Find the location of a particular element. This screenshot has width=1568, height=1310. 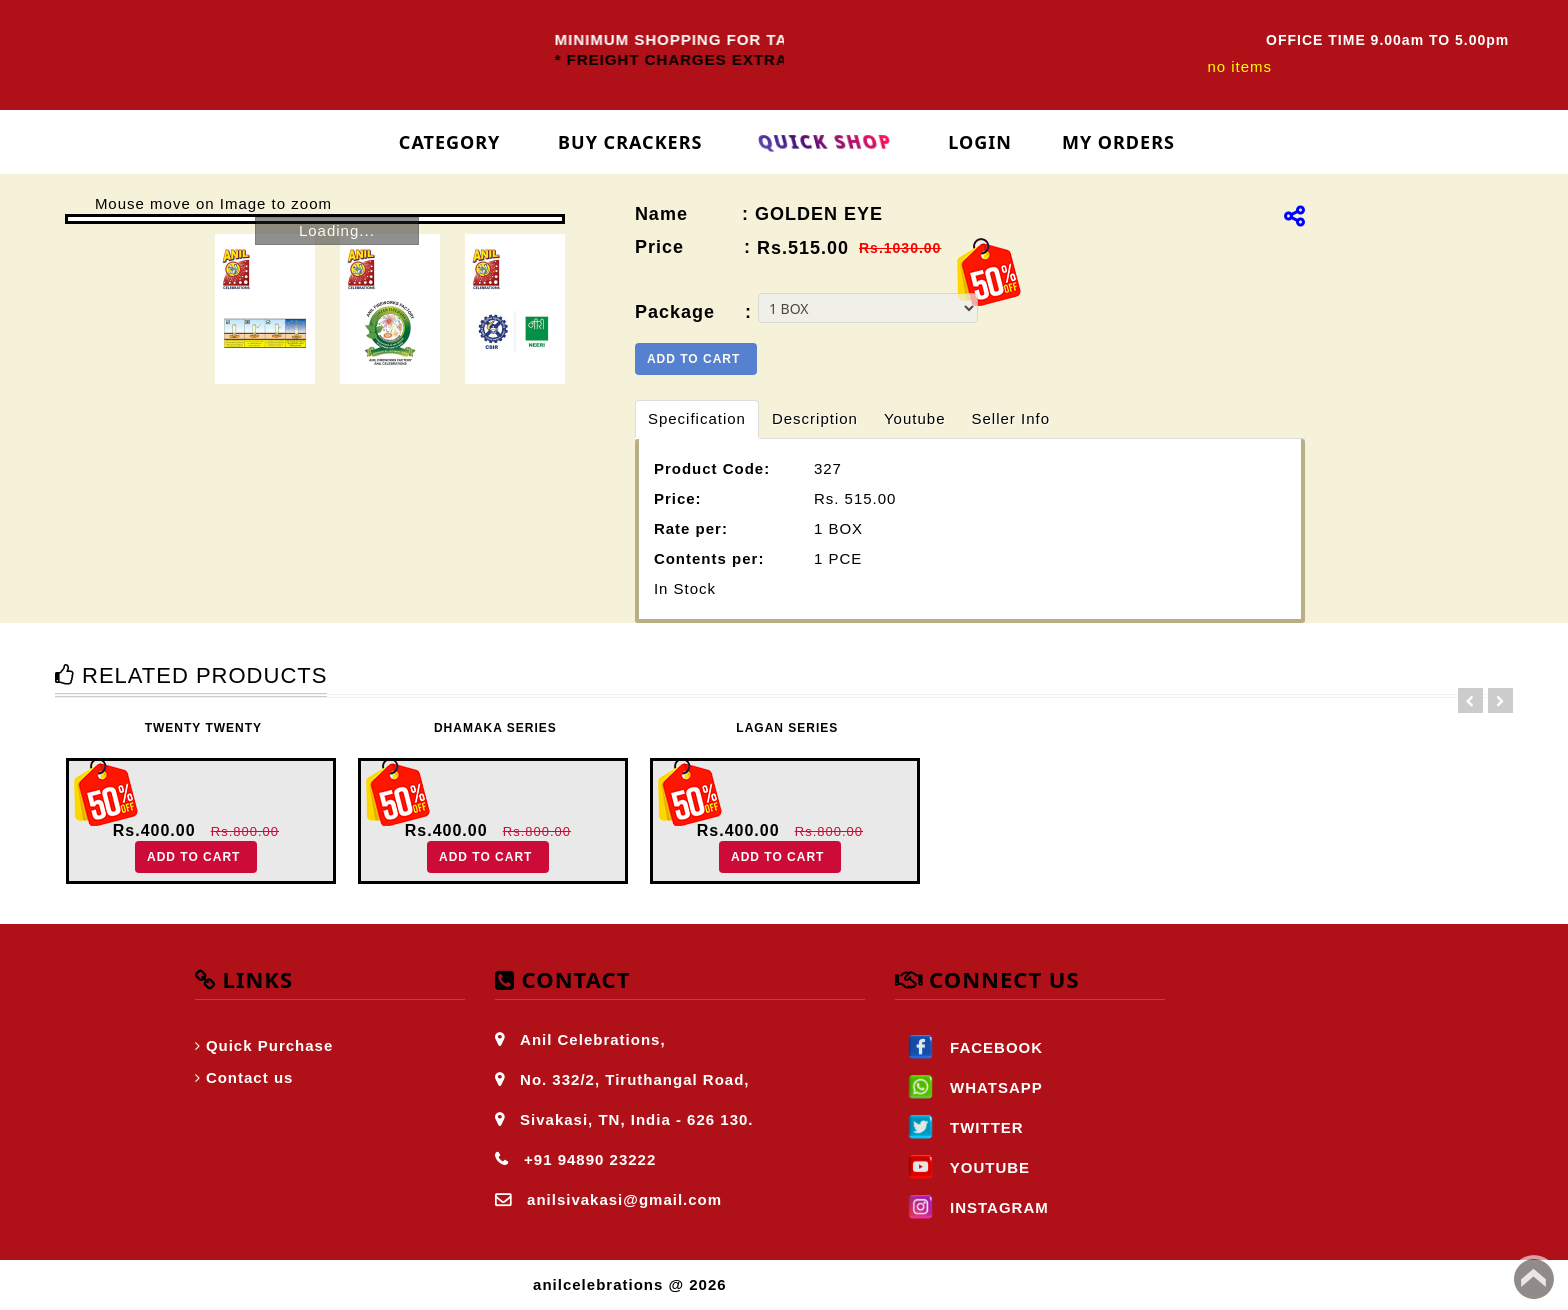

Specification is located at coordinates (697, 418).